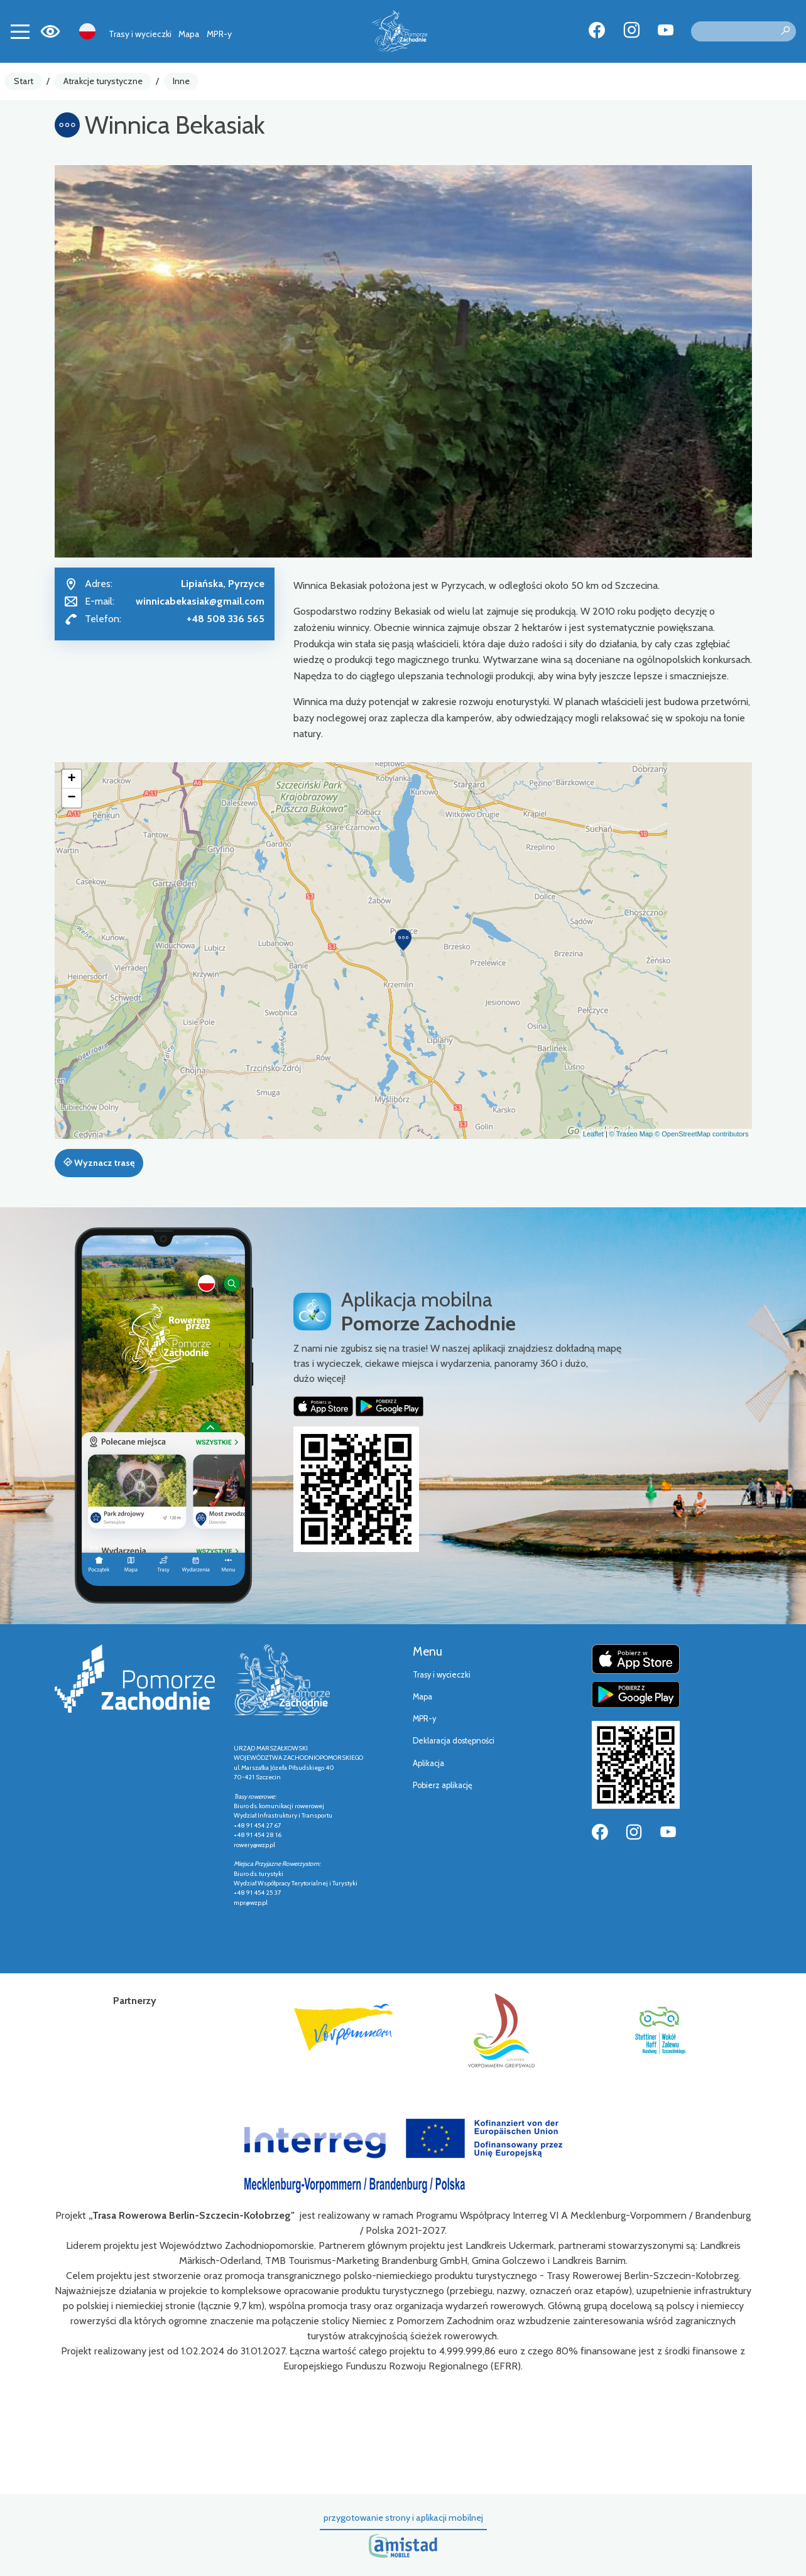 The height and width of the screenshot is (2576, 806). I want to click on Mapa, so click(188, 34).